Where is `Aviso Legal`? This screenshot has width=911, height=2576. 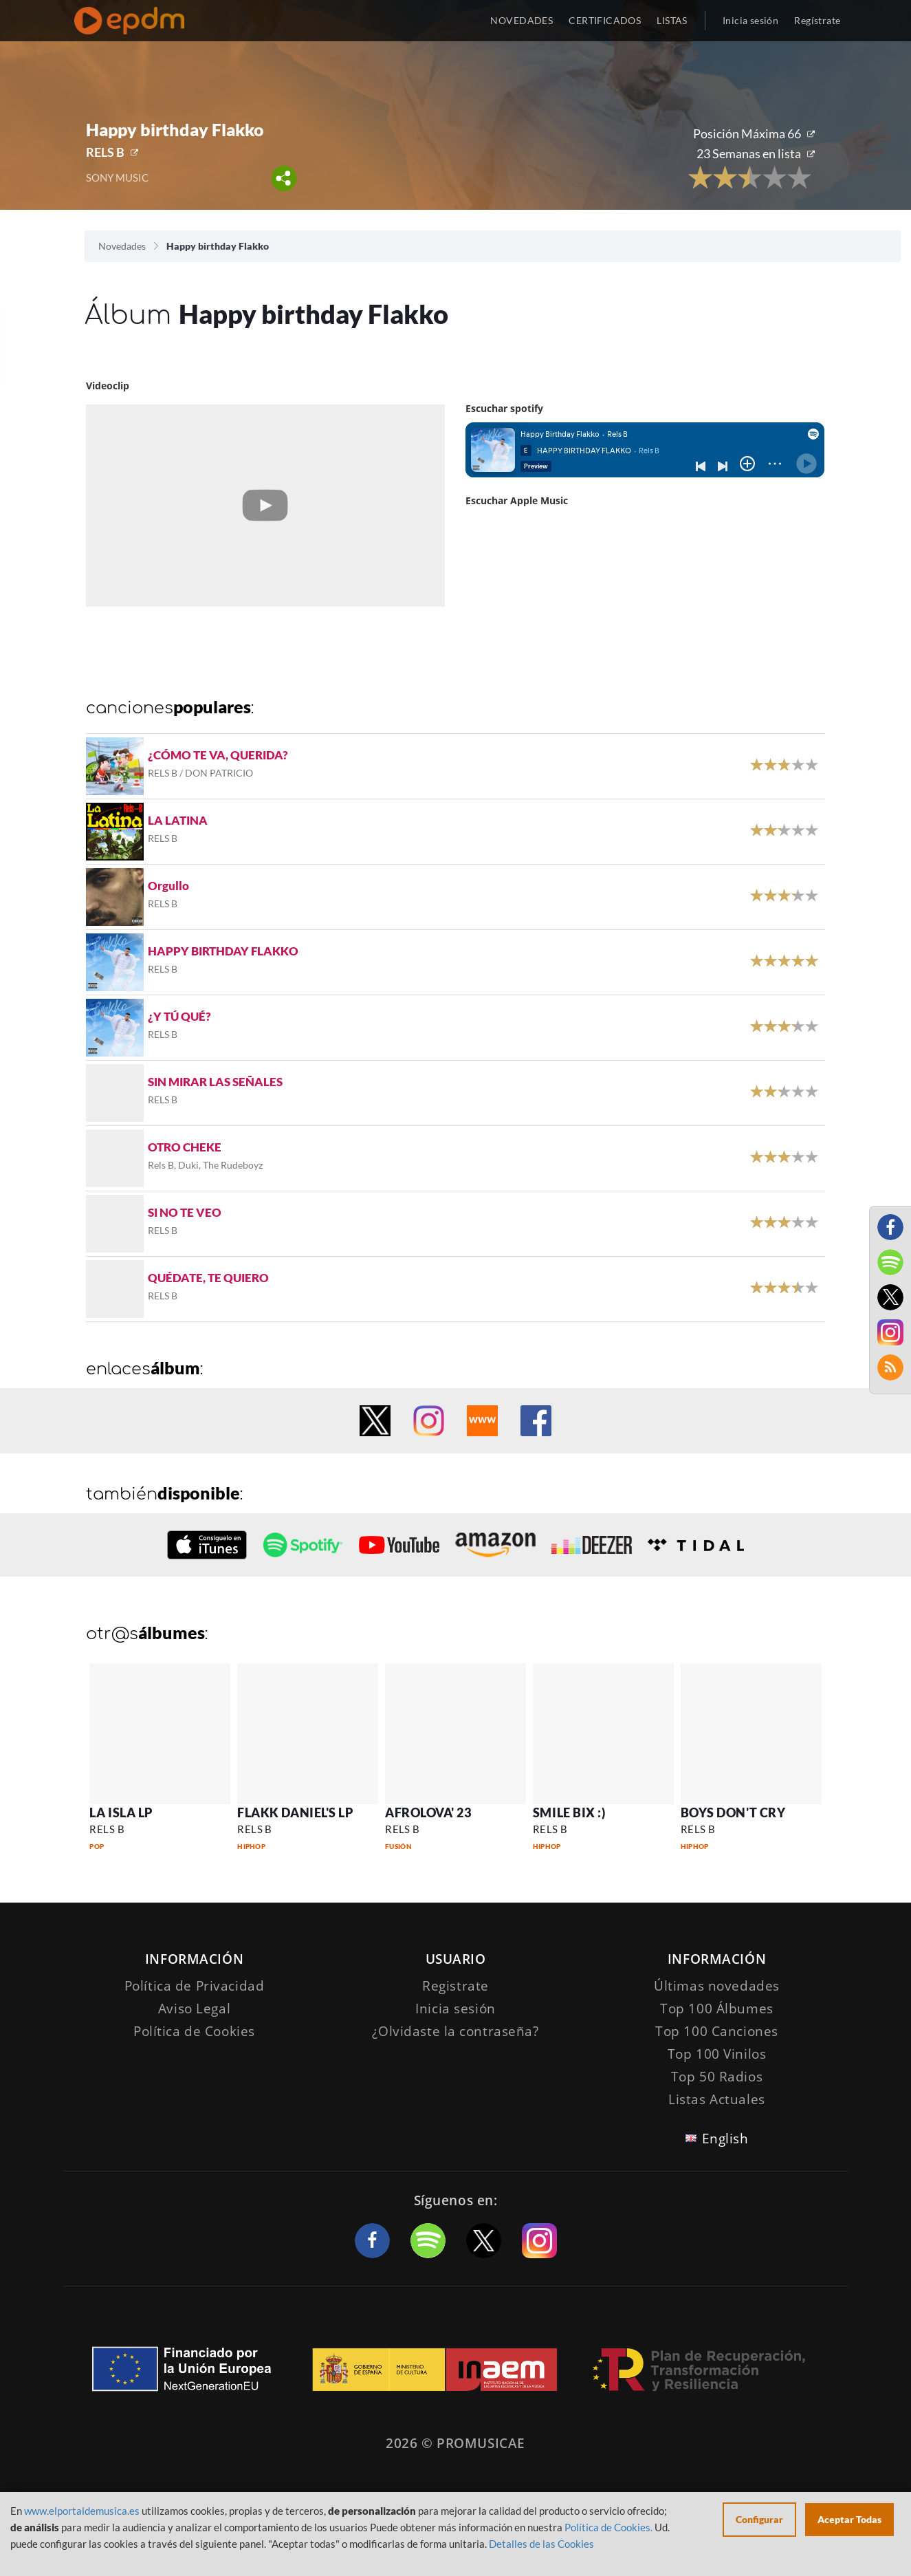
Aviso Legal is located at coordinates (194, 2008).